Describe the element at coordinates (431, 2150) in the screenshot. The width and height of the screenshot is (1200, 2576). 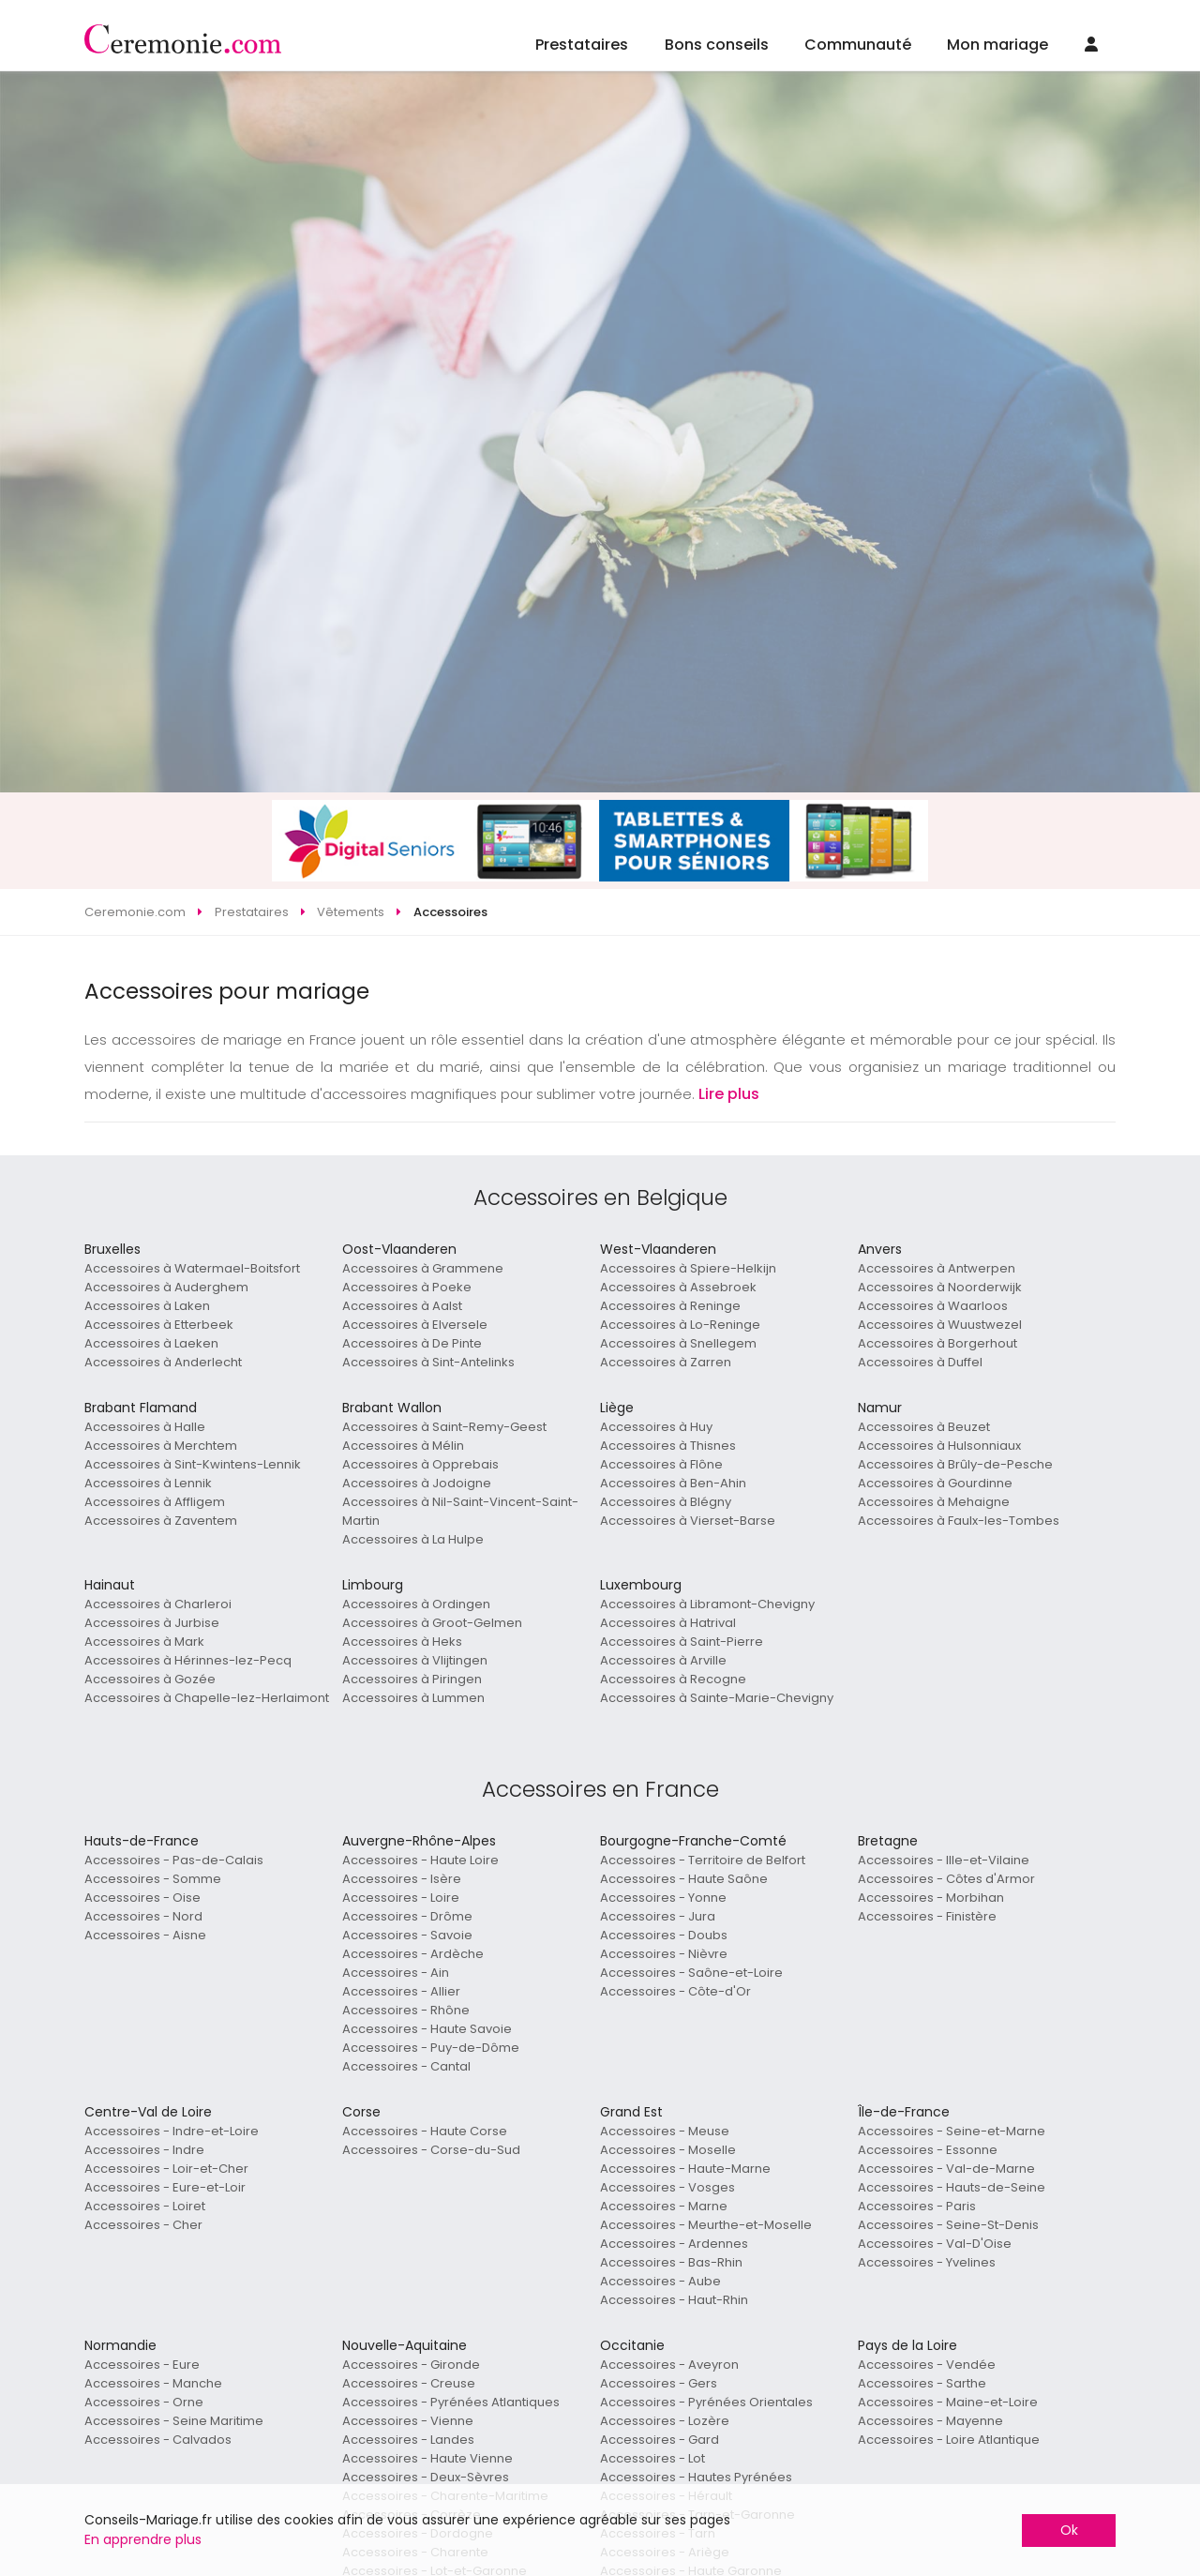
I see `Accessoires - Corse-du-Sud` at that location.